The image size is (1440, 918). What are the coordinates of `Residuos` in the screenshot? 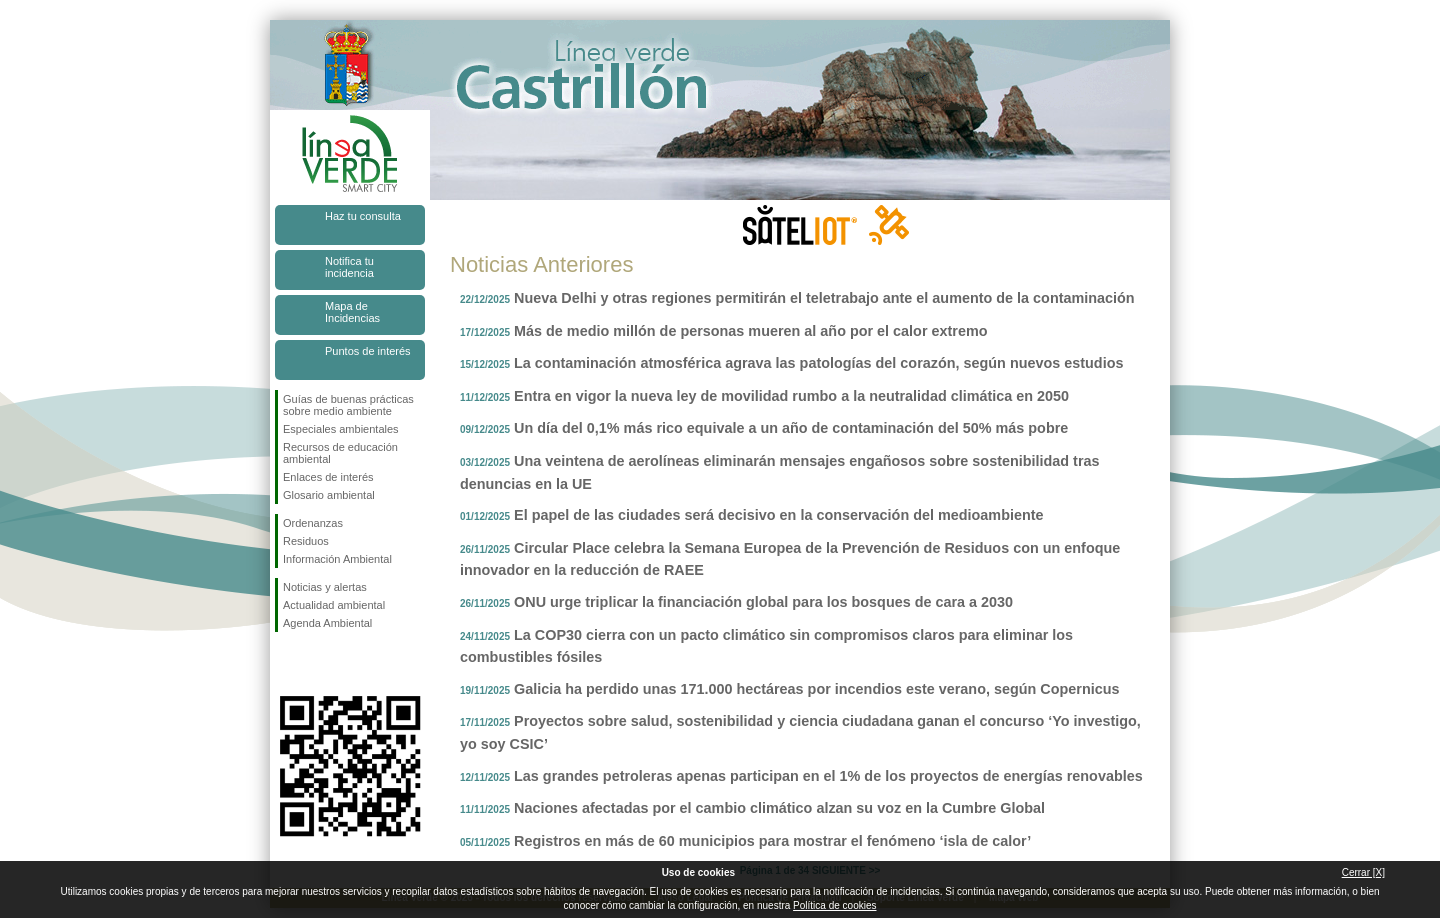 It's located at (306, 541).